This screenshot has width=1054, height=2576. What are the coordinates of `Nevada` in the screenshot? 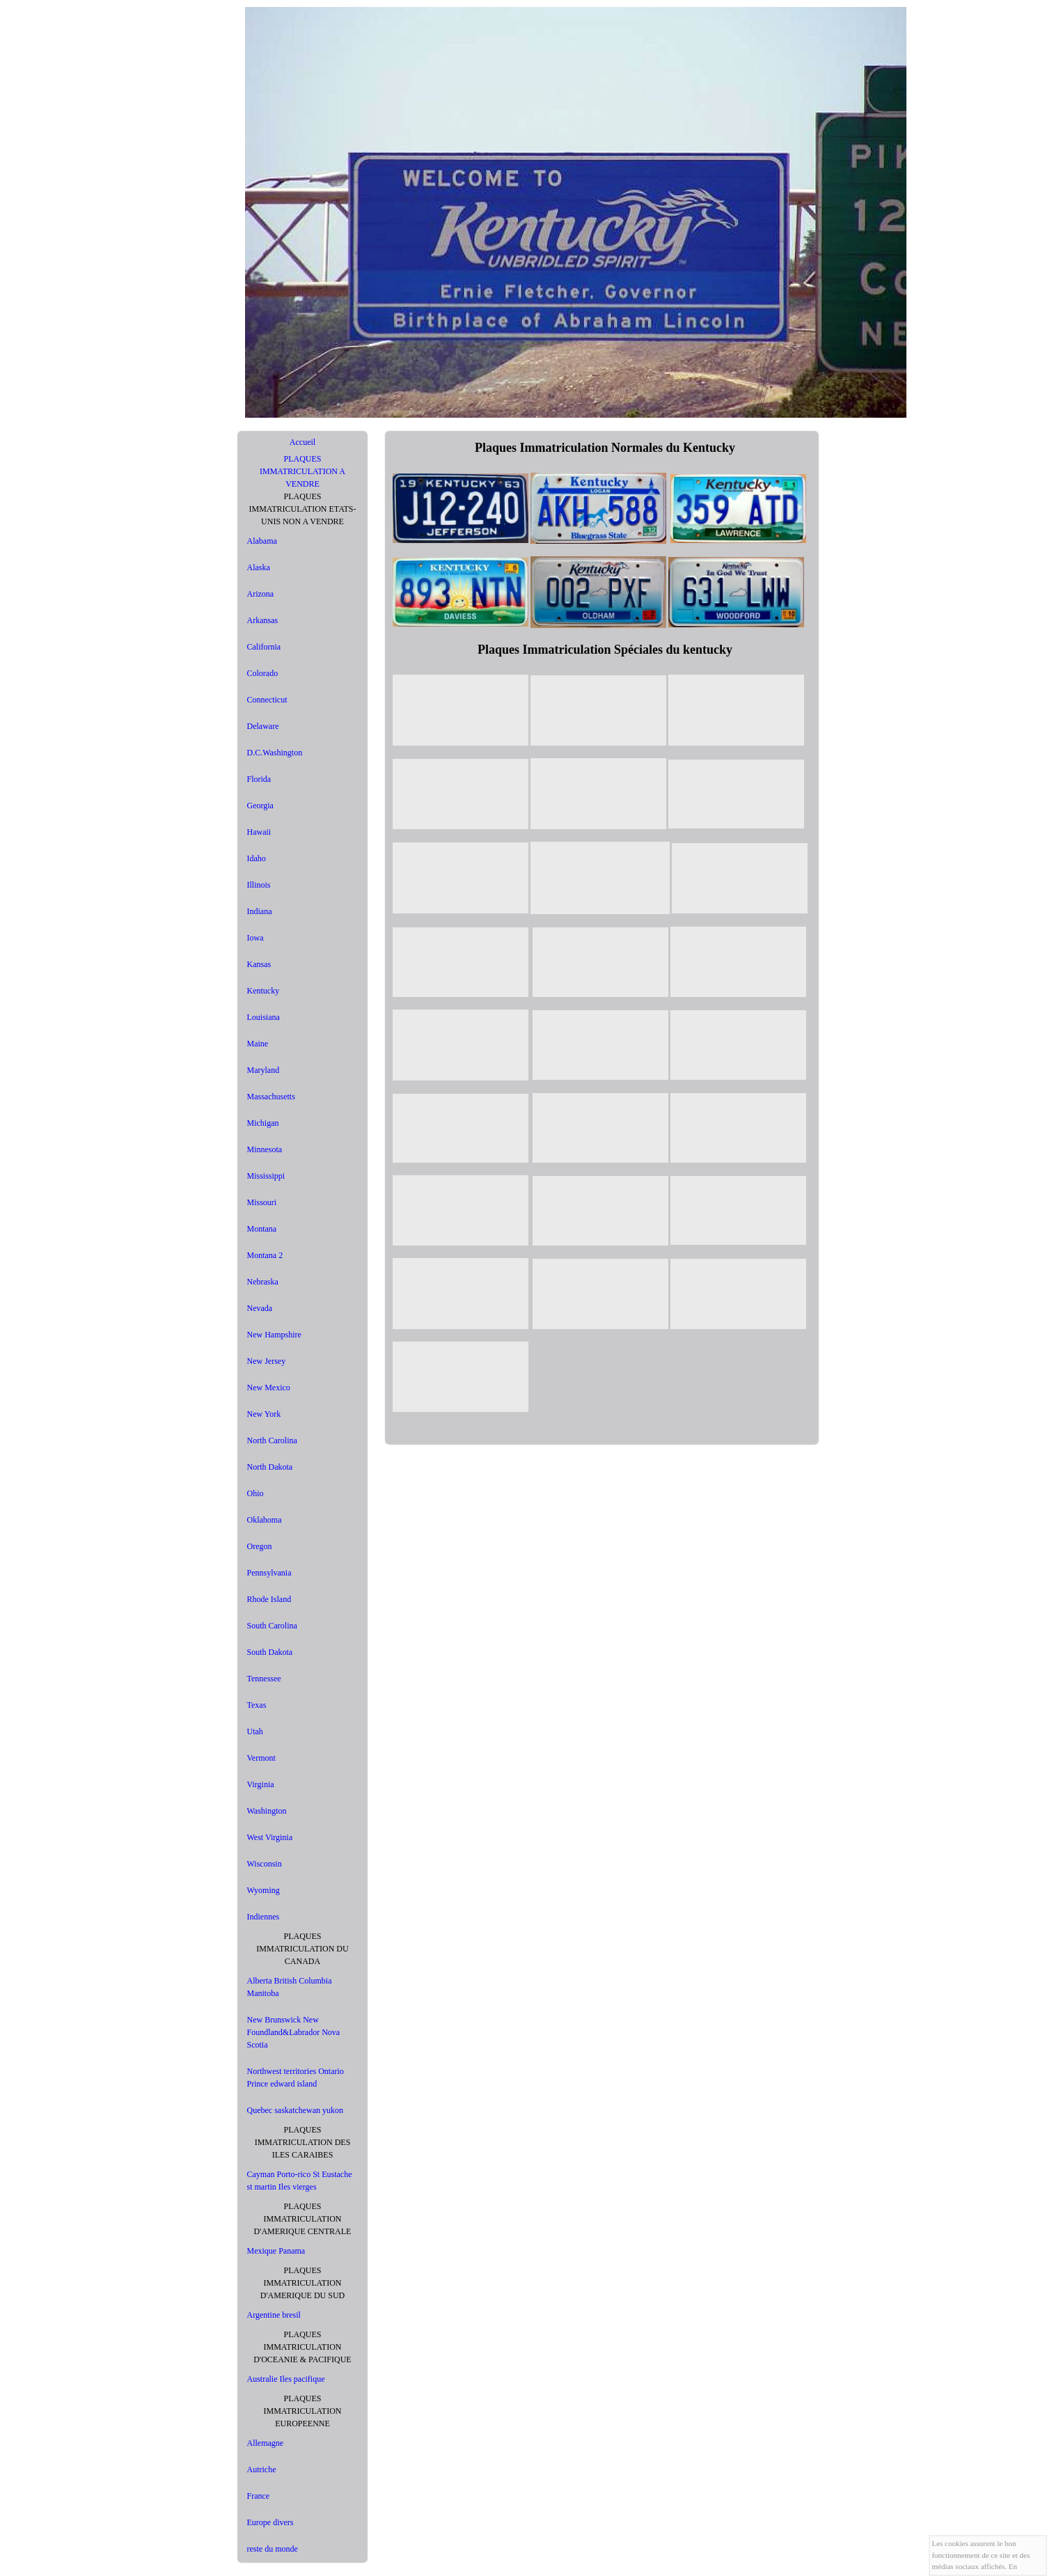 It's located at (260, 1308).